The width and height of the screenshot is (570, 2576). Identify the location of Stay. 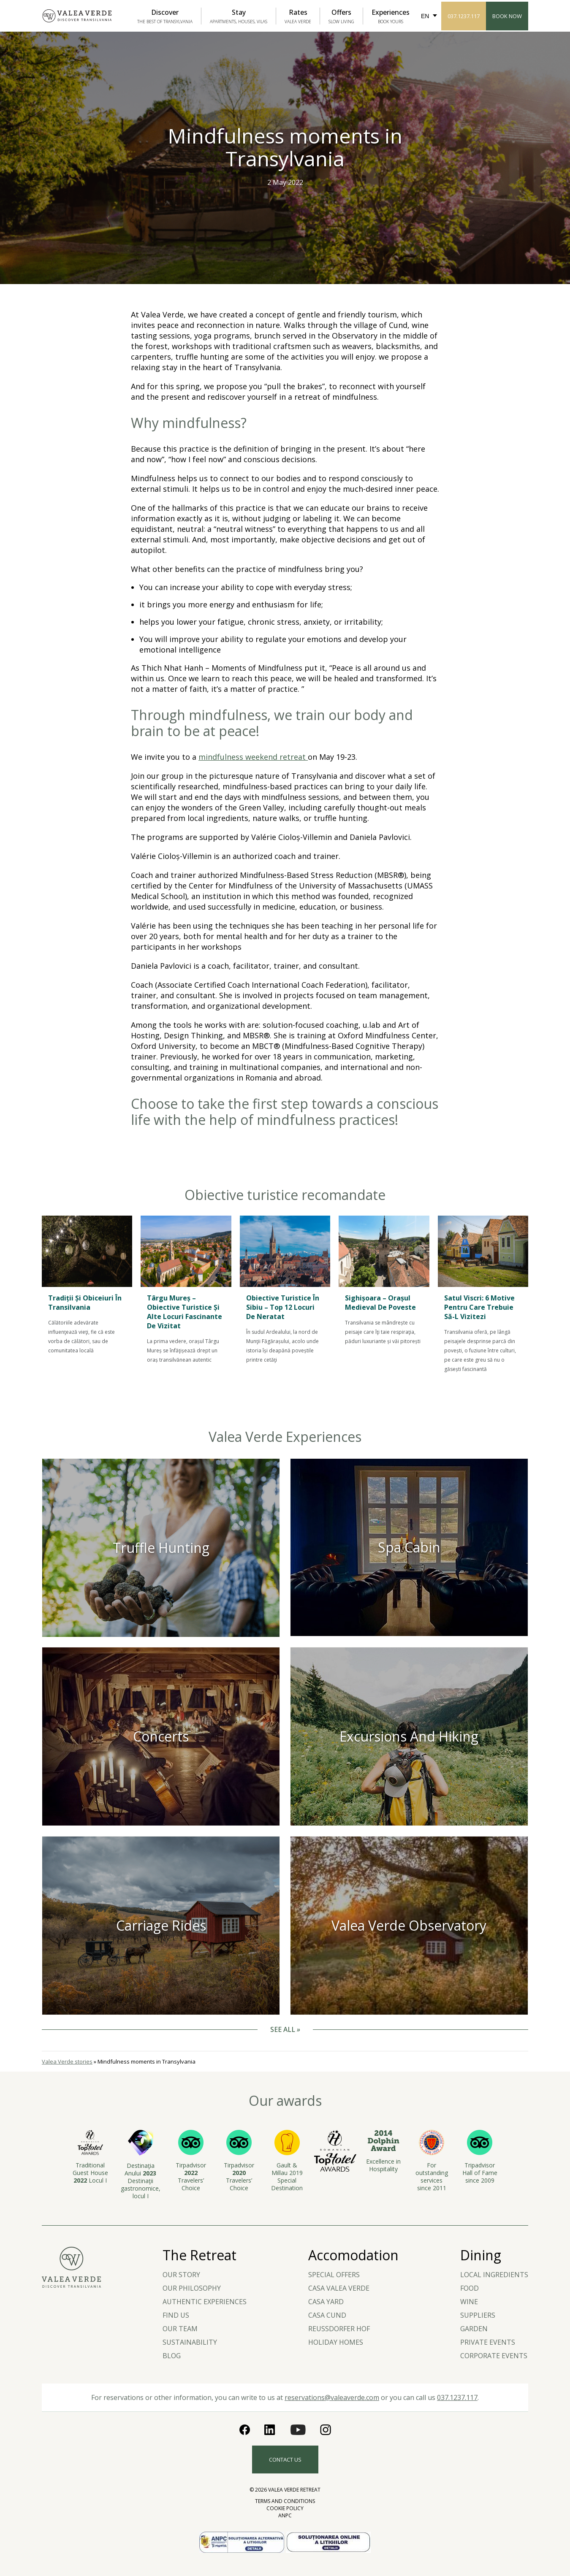
(238, 16).